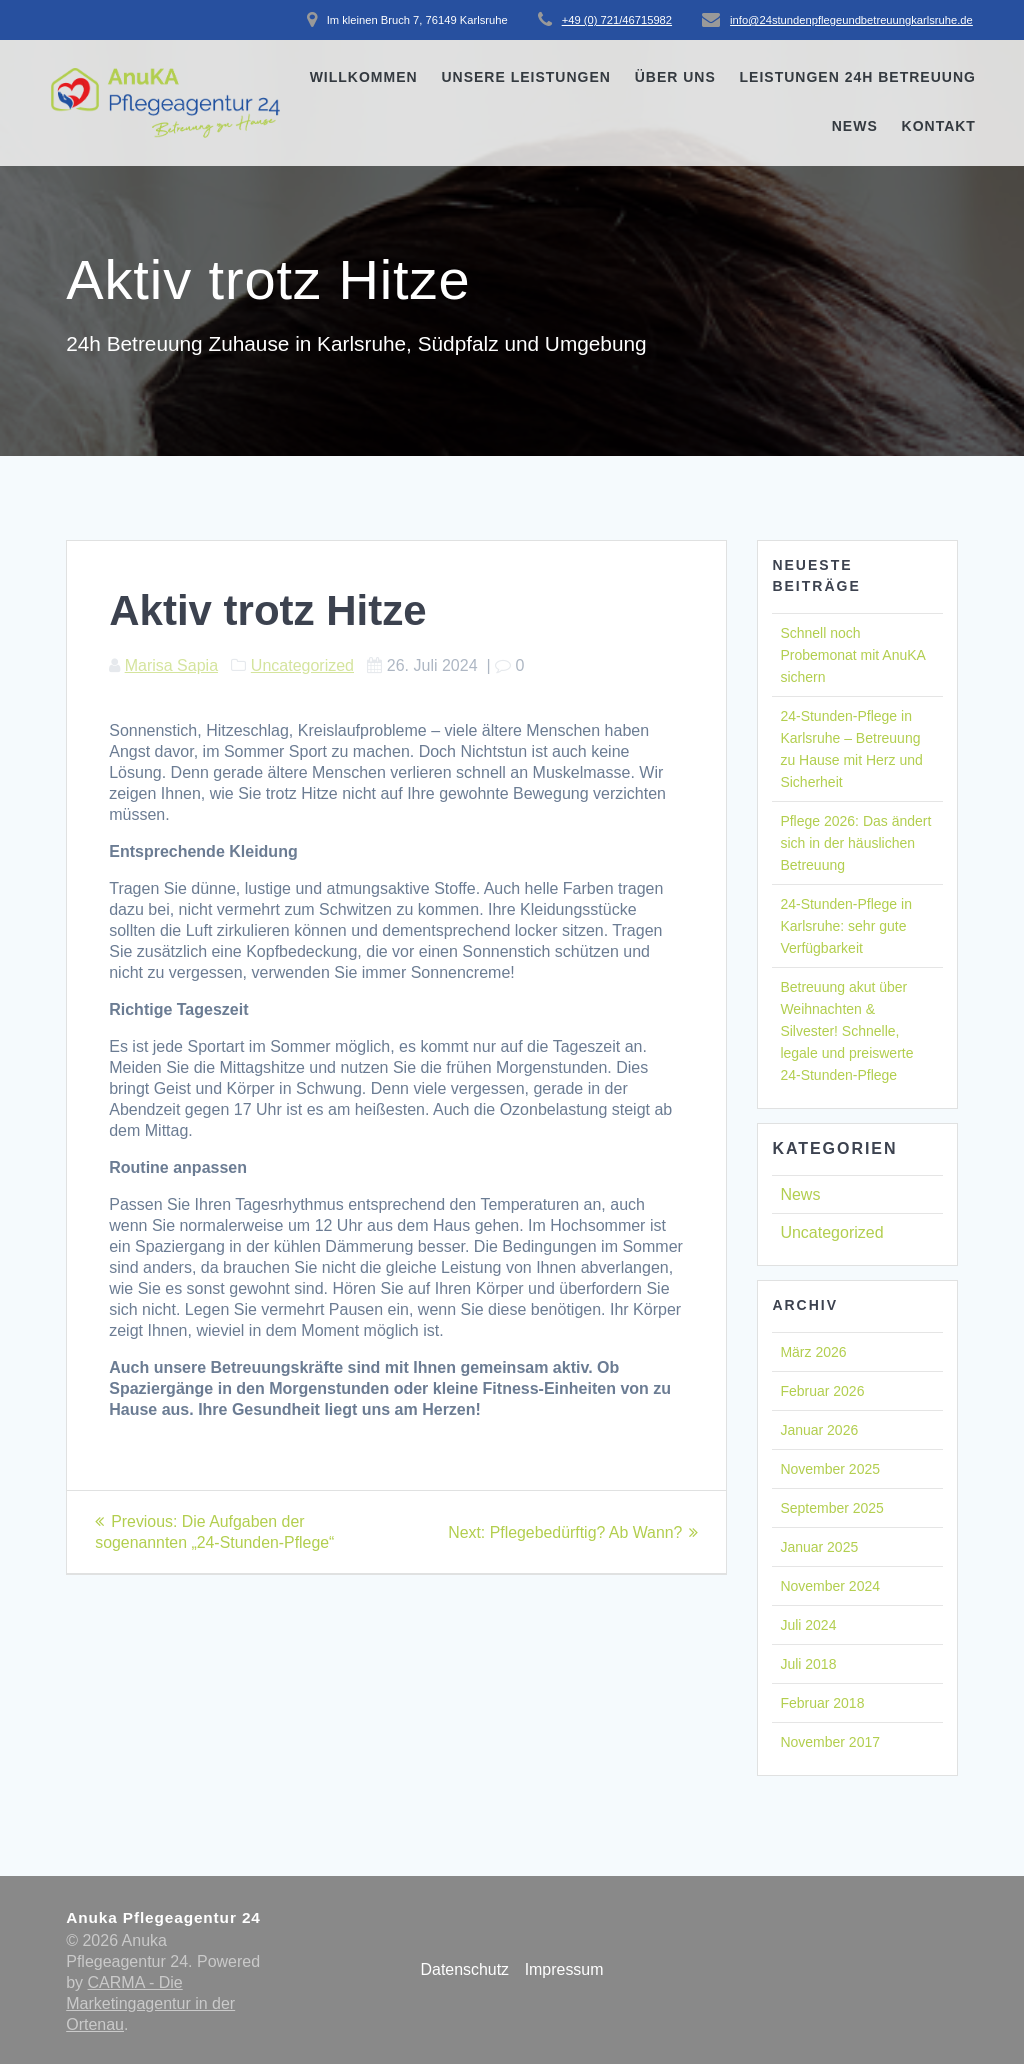 The image size is (1024, 2064). What do you see at coordinates (822, 1703) in the screenshot?
I see `Februar 2018` at bounding box center [822, 1703].